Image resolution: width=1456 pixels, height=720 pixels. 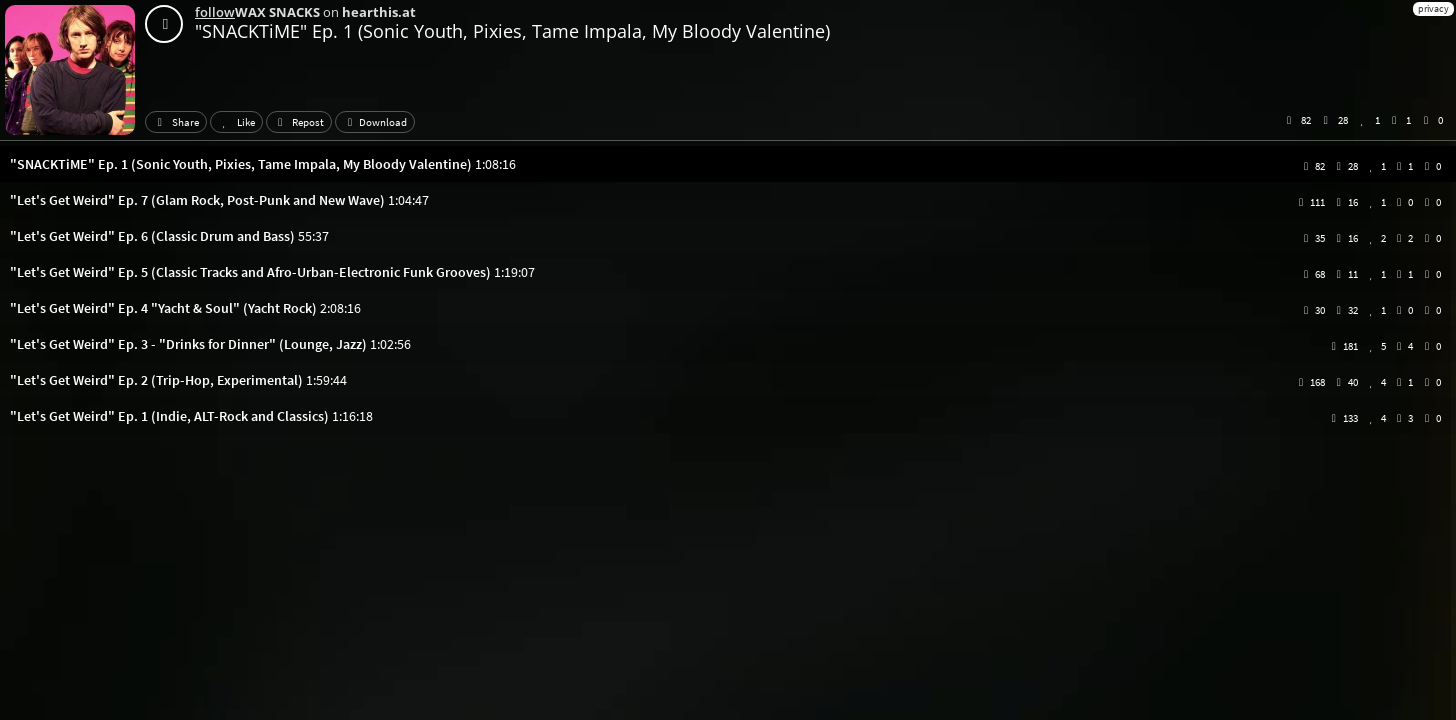 I want to click on [button], so click(x=728, y=164).